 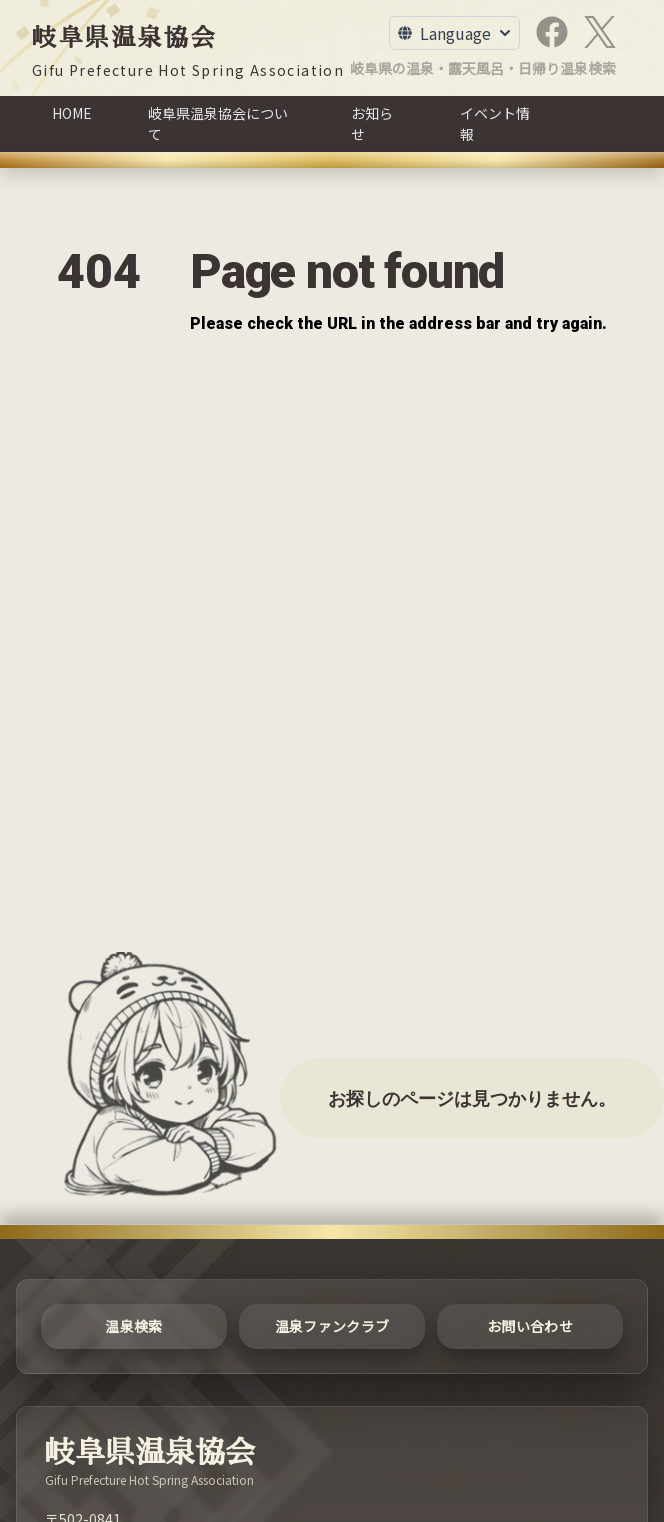 What do you see at coordinates (600, 32) in the screenshot?
I see `[X]` at bounding box center [600, 32].